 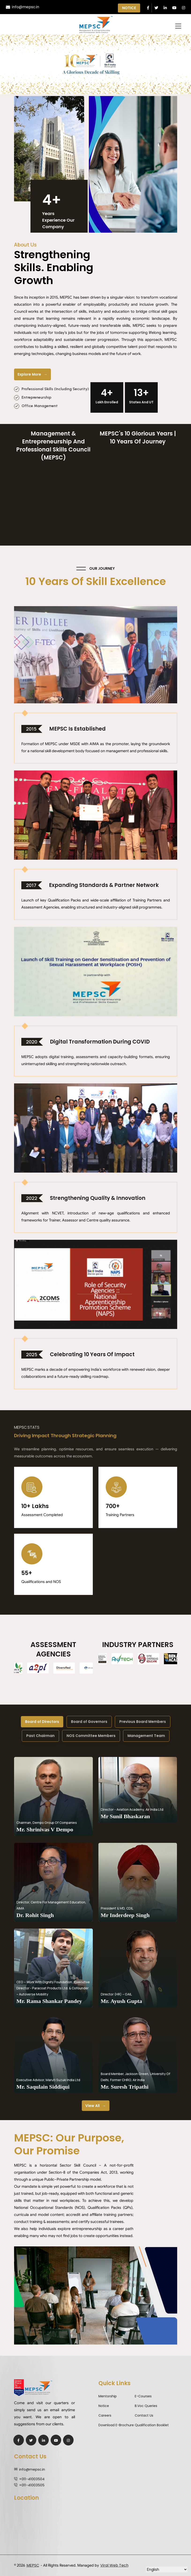 I want to click on Careers, so click(x=104, y=2415).